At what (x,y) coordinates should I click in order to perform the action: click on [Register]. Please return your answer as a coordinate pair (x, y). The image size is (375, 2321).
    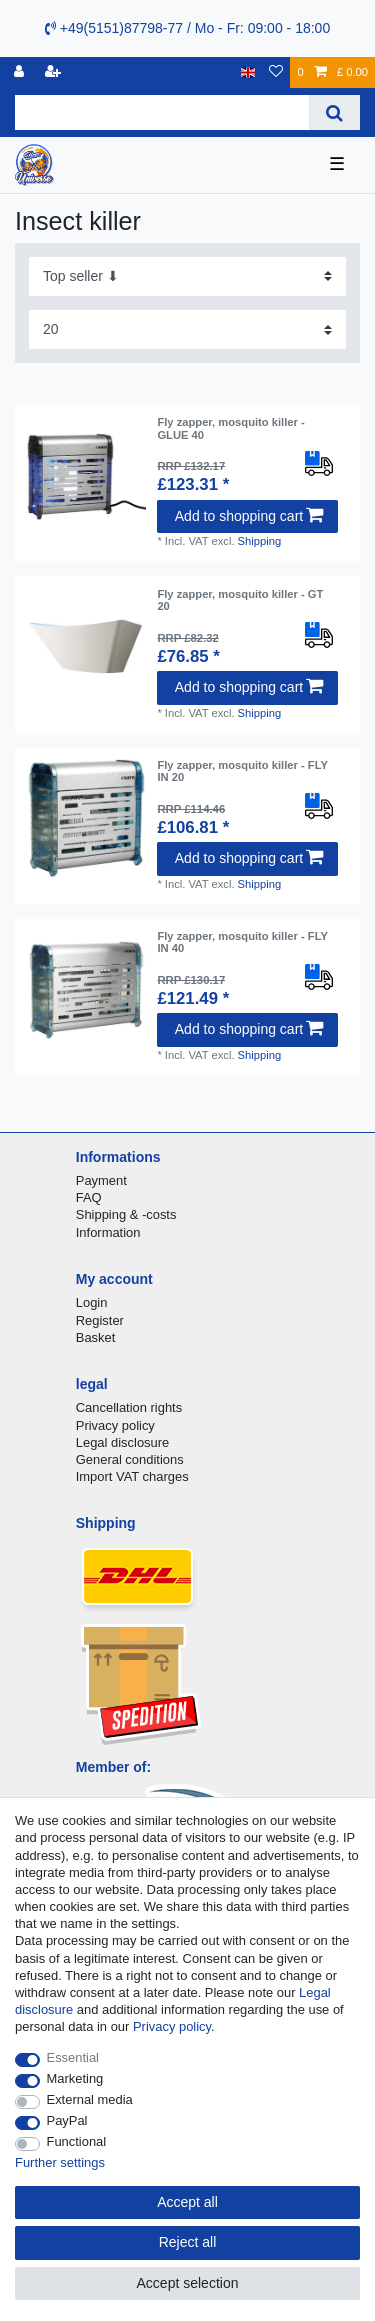
    Looking at the image, I should click on (55, 72).